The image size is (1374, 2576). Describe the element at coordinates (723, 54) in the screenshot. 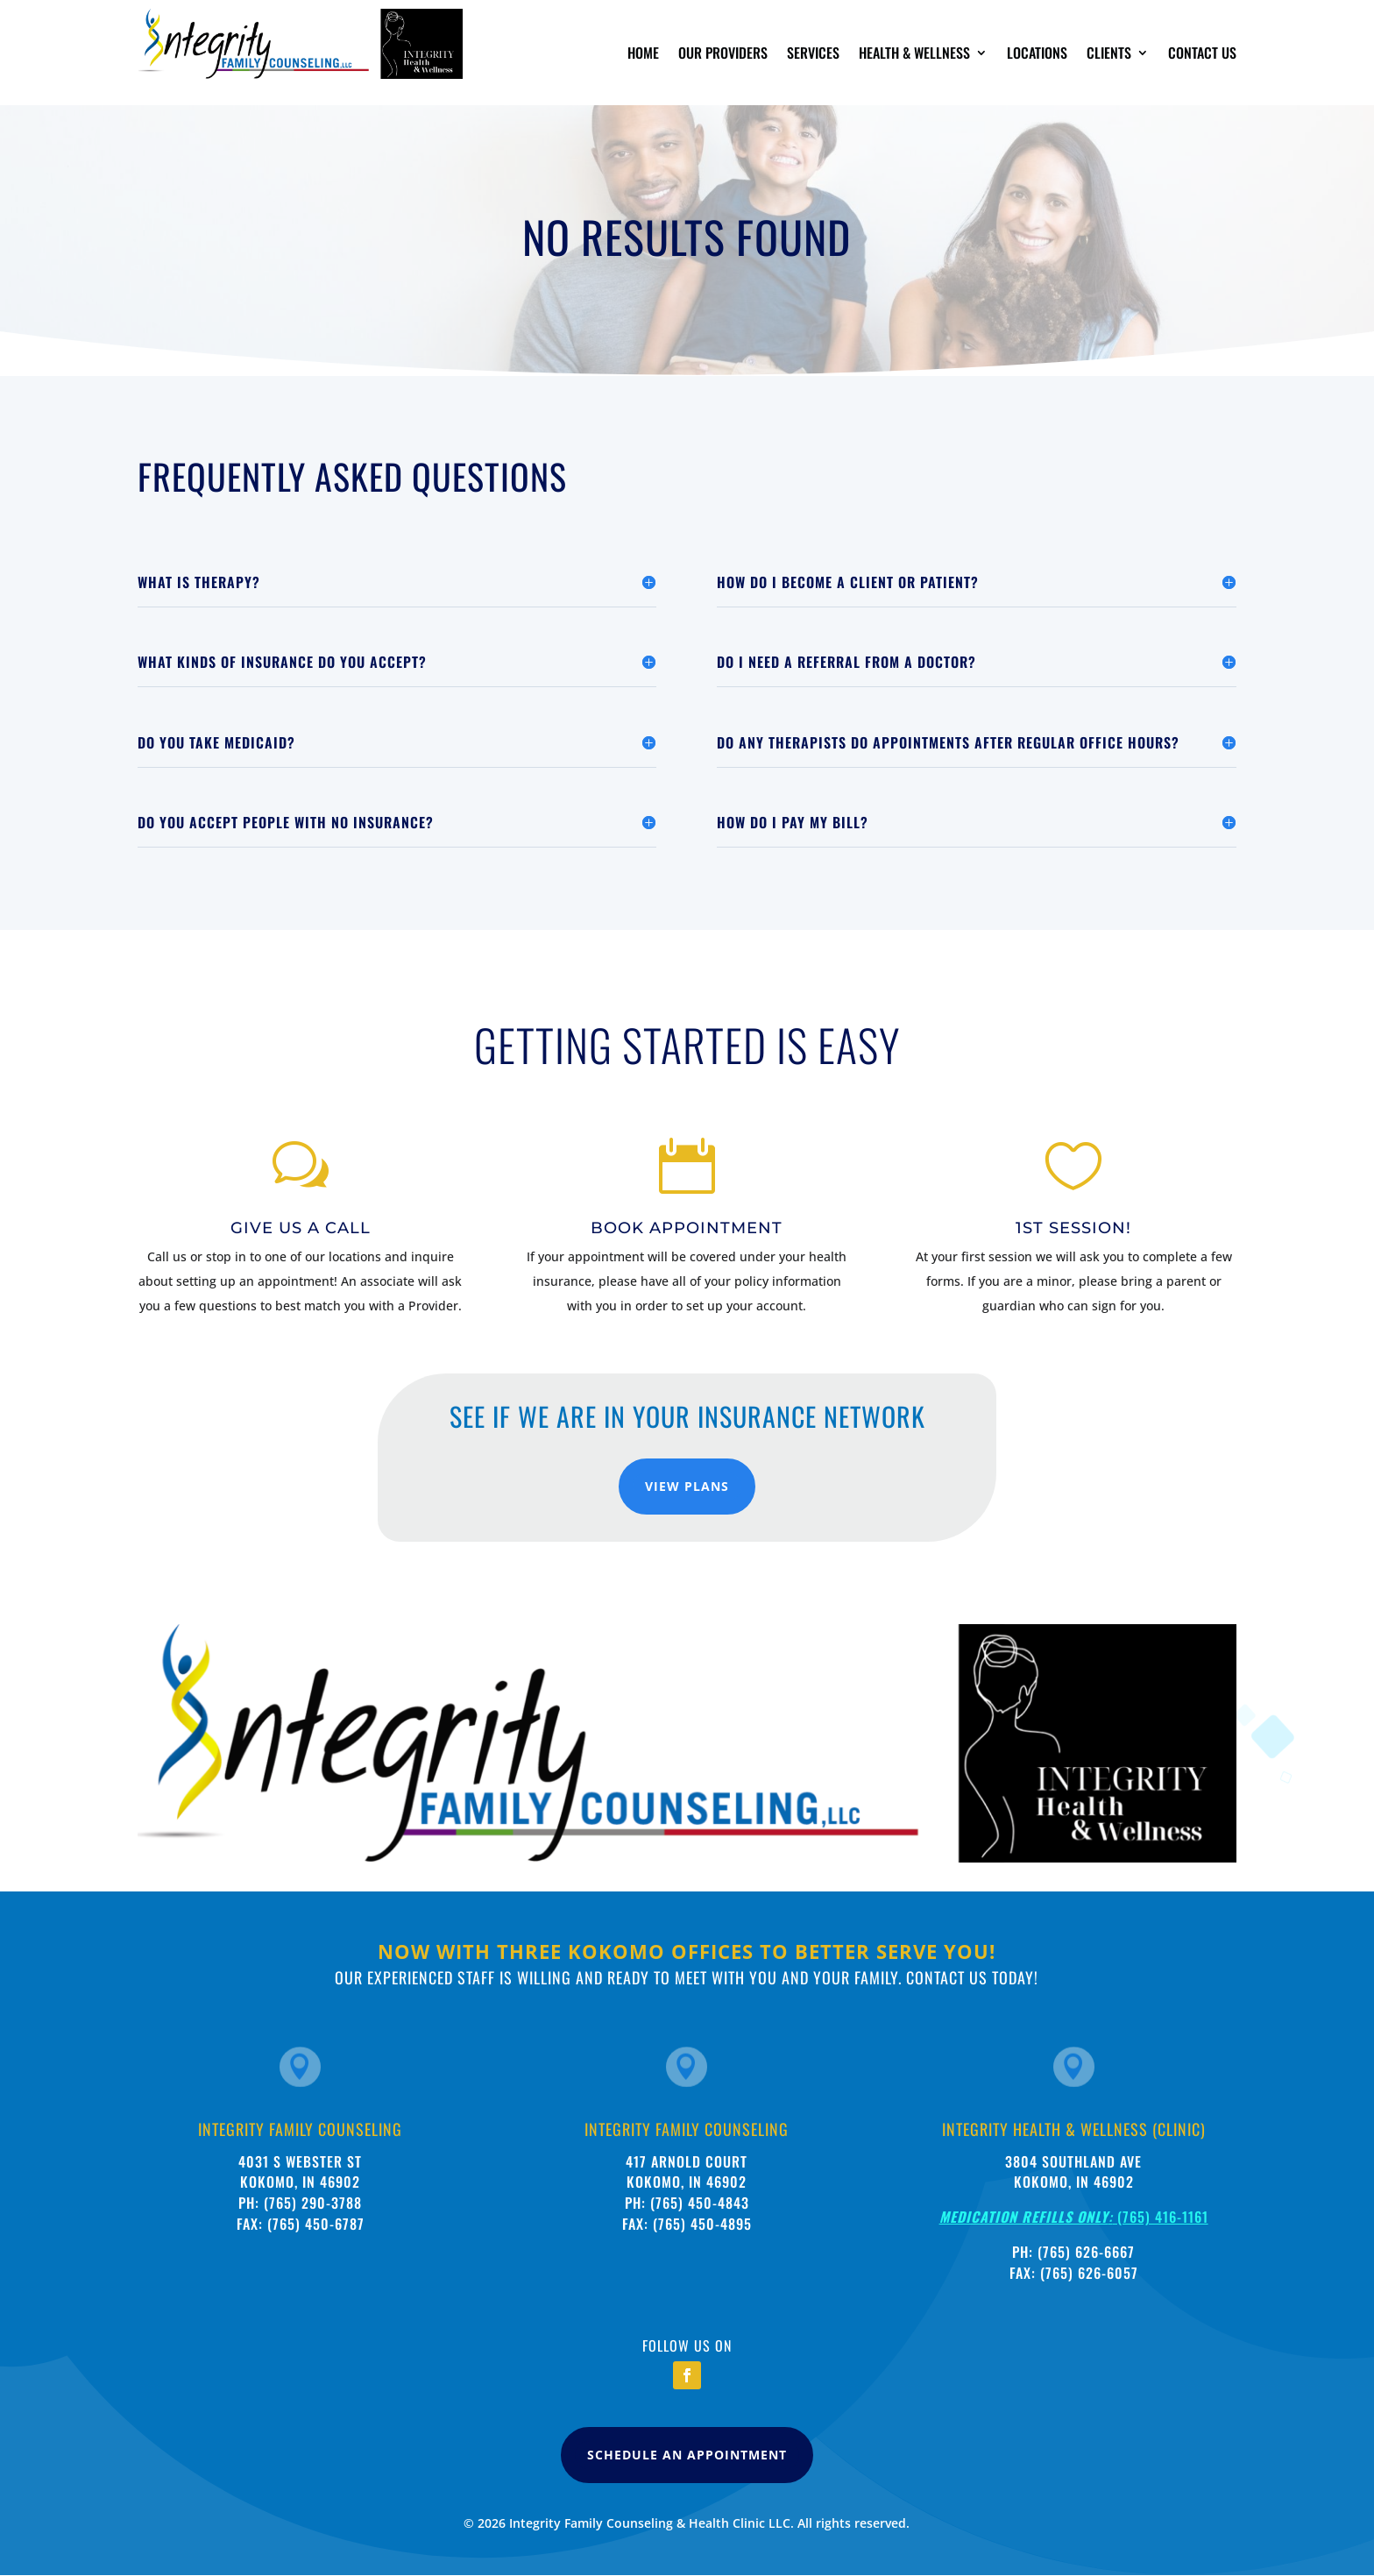

I see `Our Providers` at that location.